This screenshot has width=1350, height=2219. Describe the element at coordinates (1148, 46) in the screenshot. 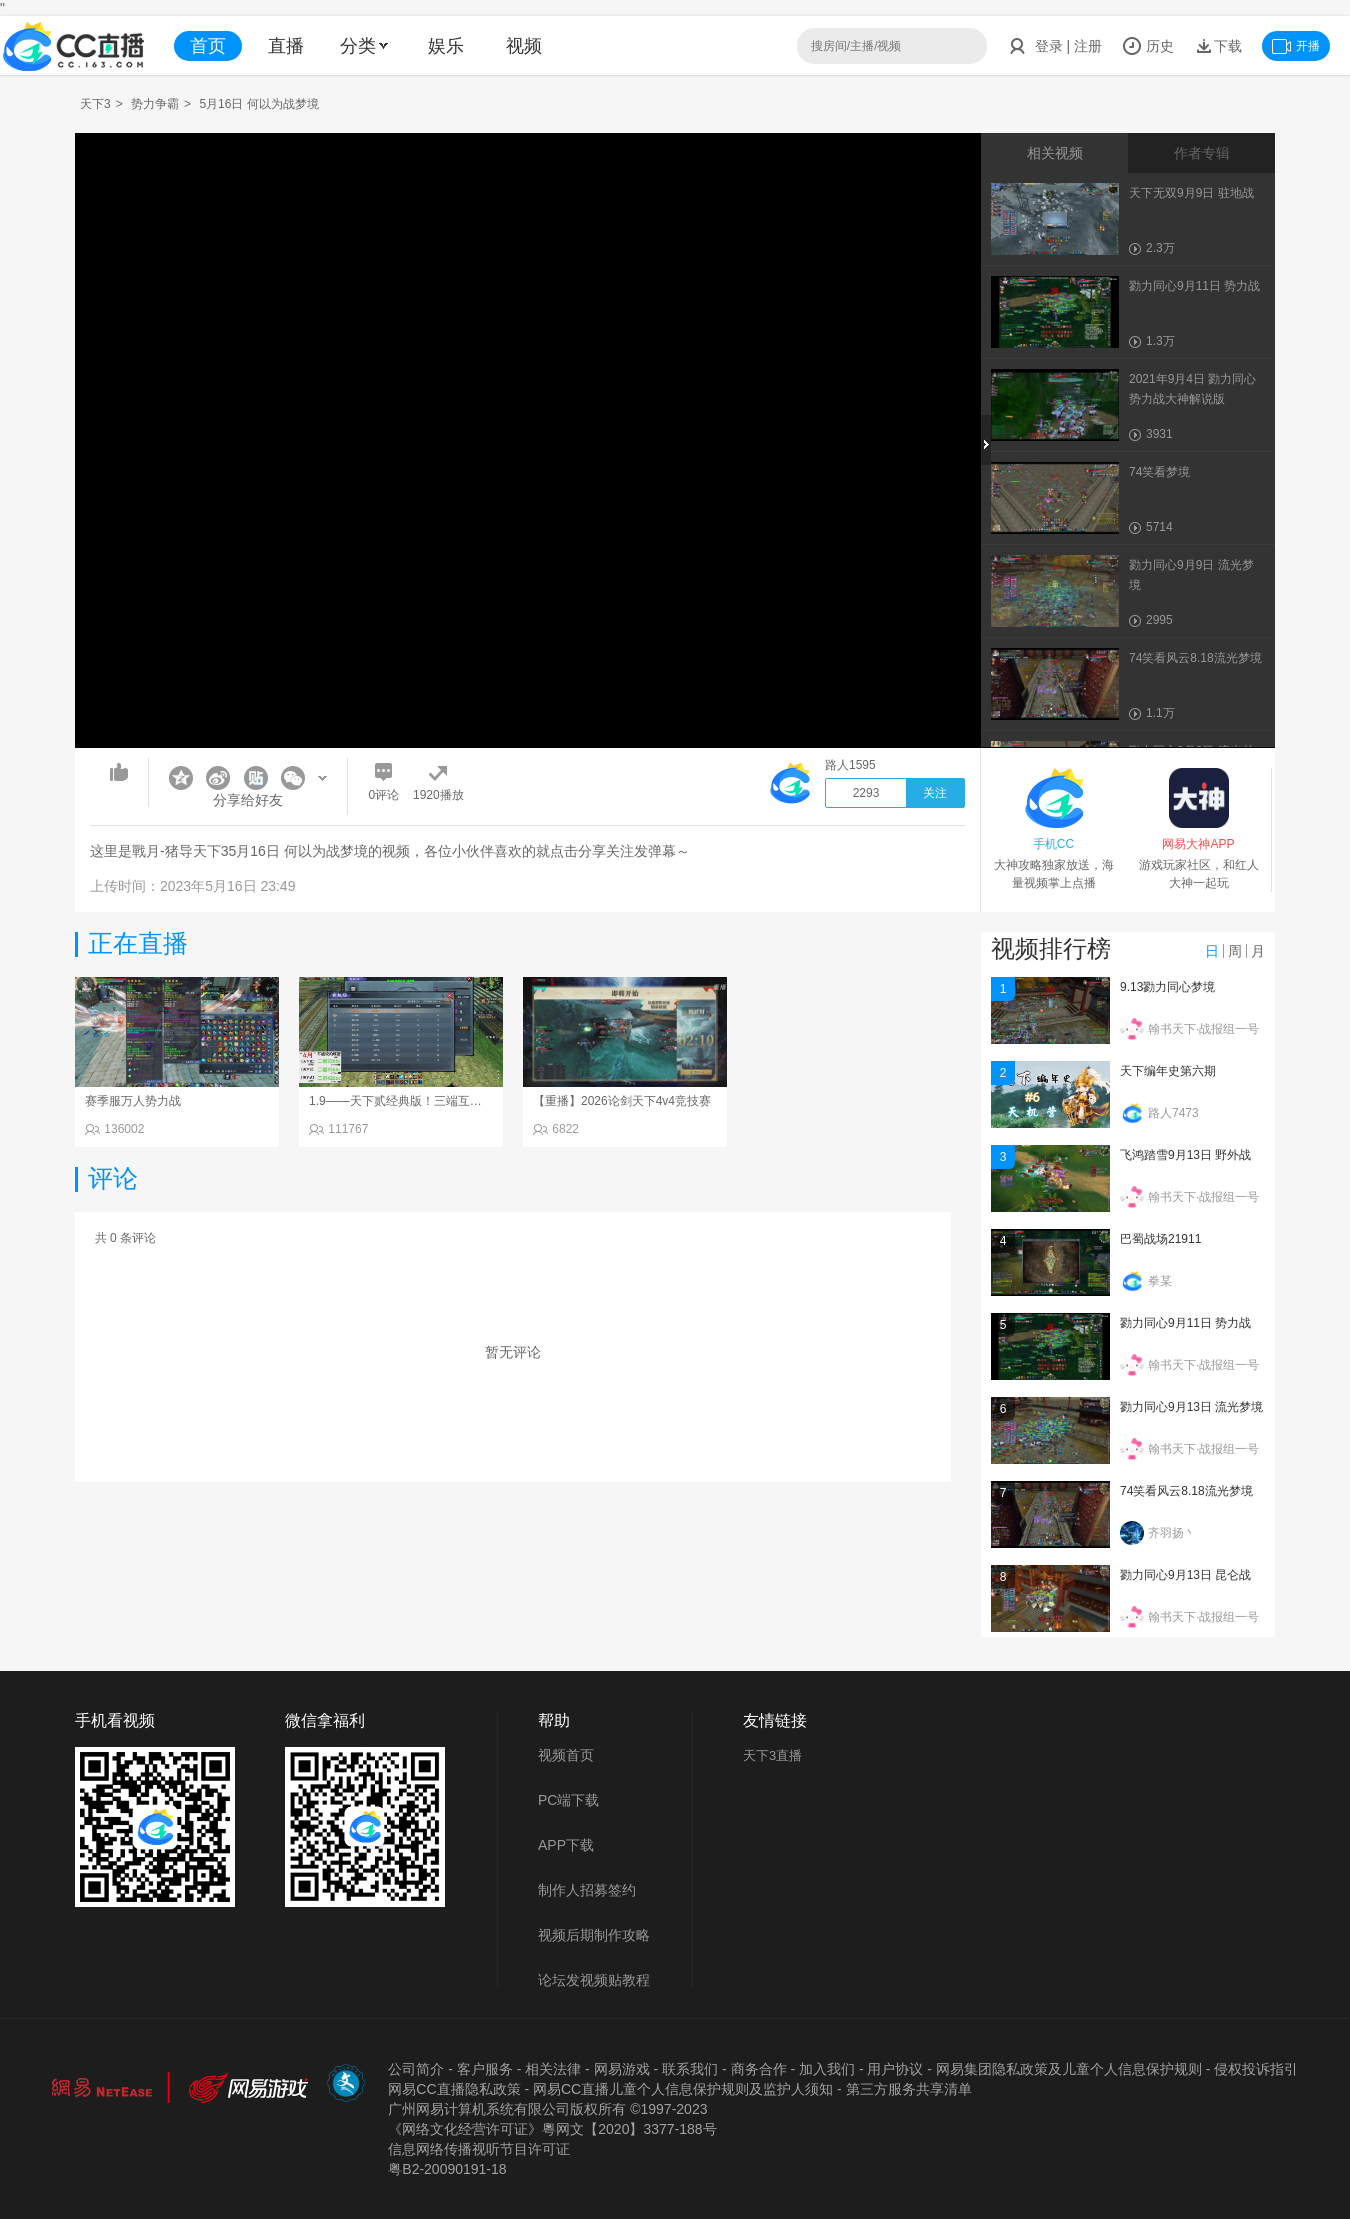

I see `历史` at that location.